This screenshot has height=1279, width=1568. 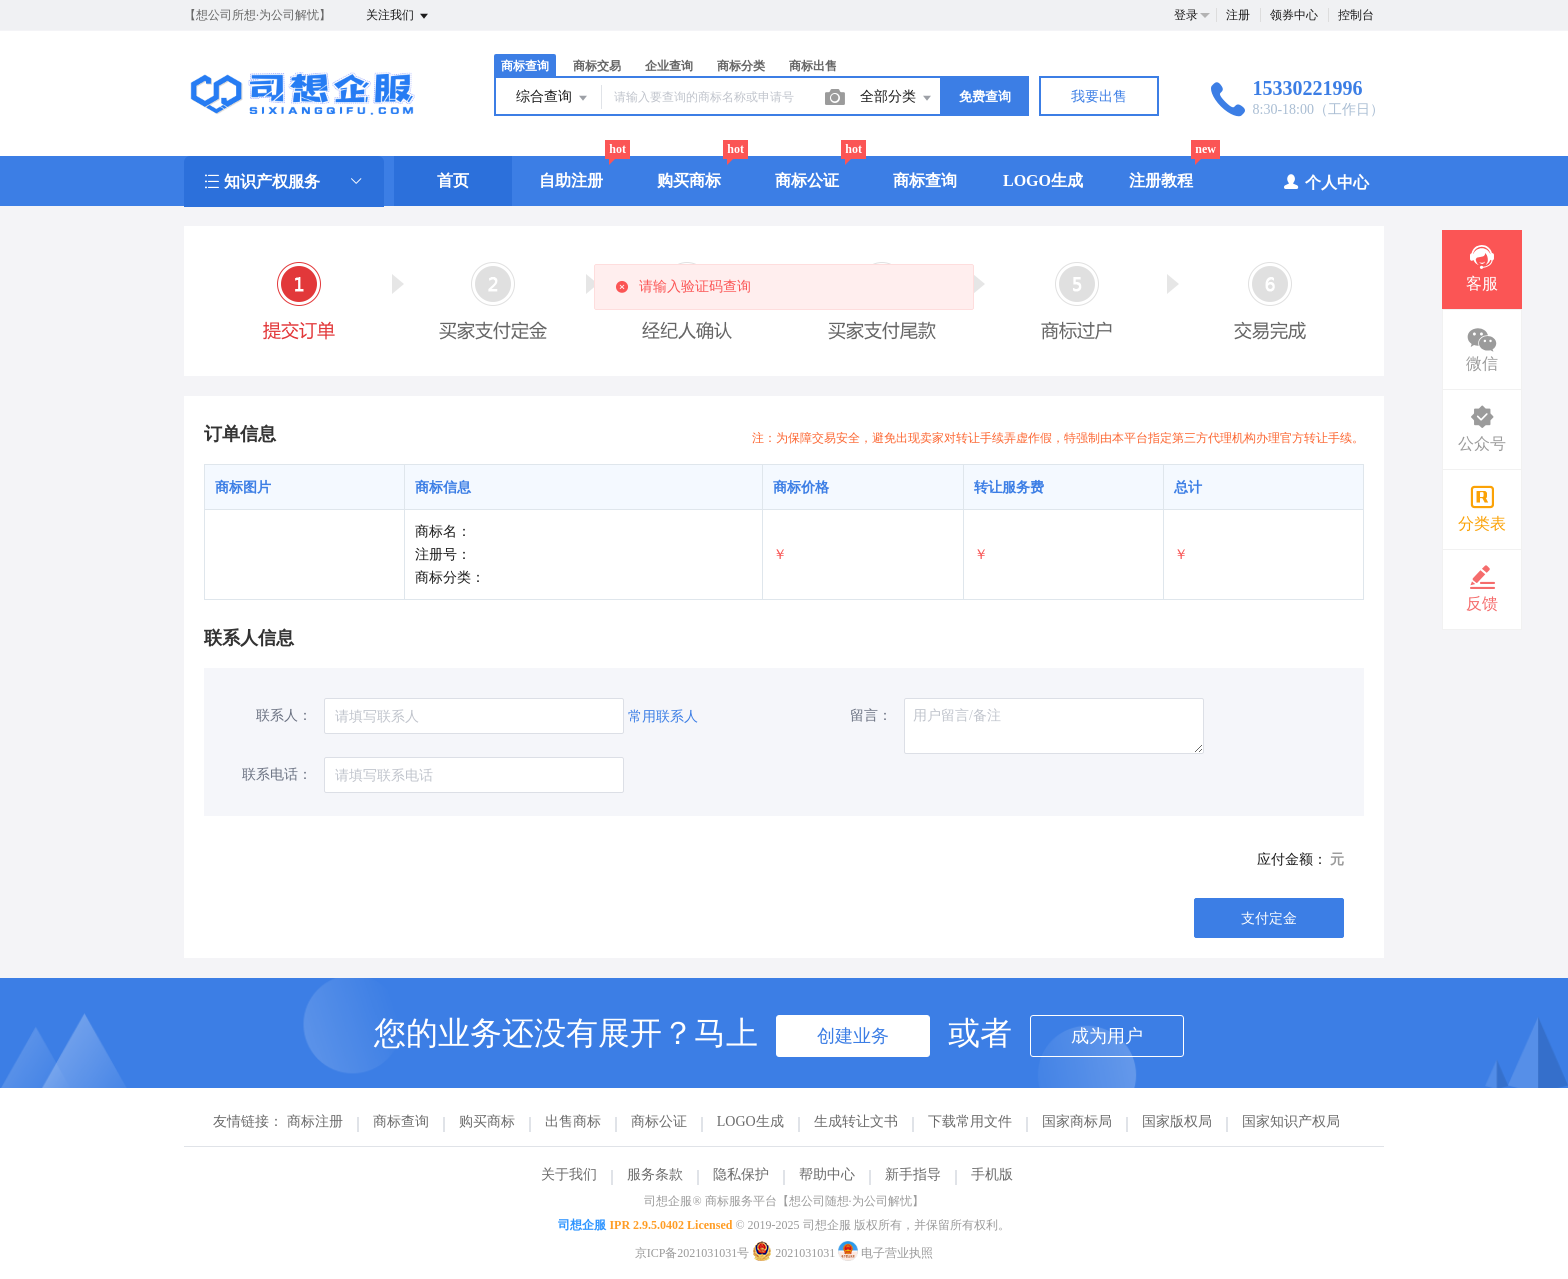 What do you see at coordinates (741, 1174) in the screenshot?
I see `隐私保护` at bounding box center [741, 1174].